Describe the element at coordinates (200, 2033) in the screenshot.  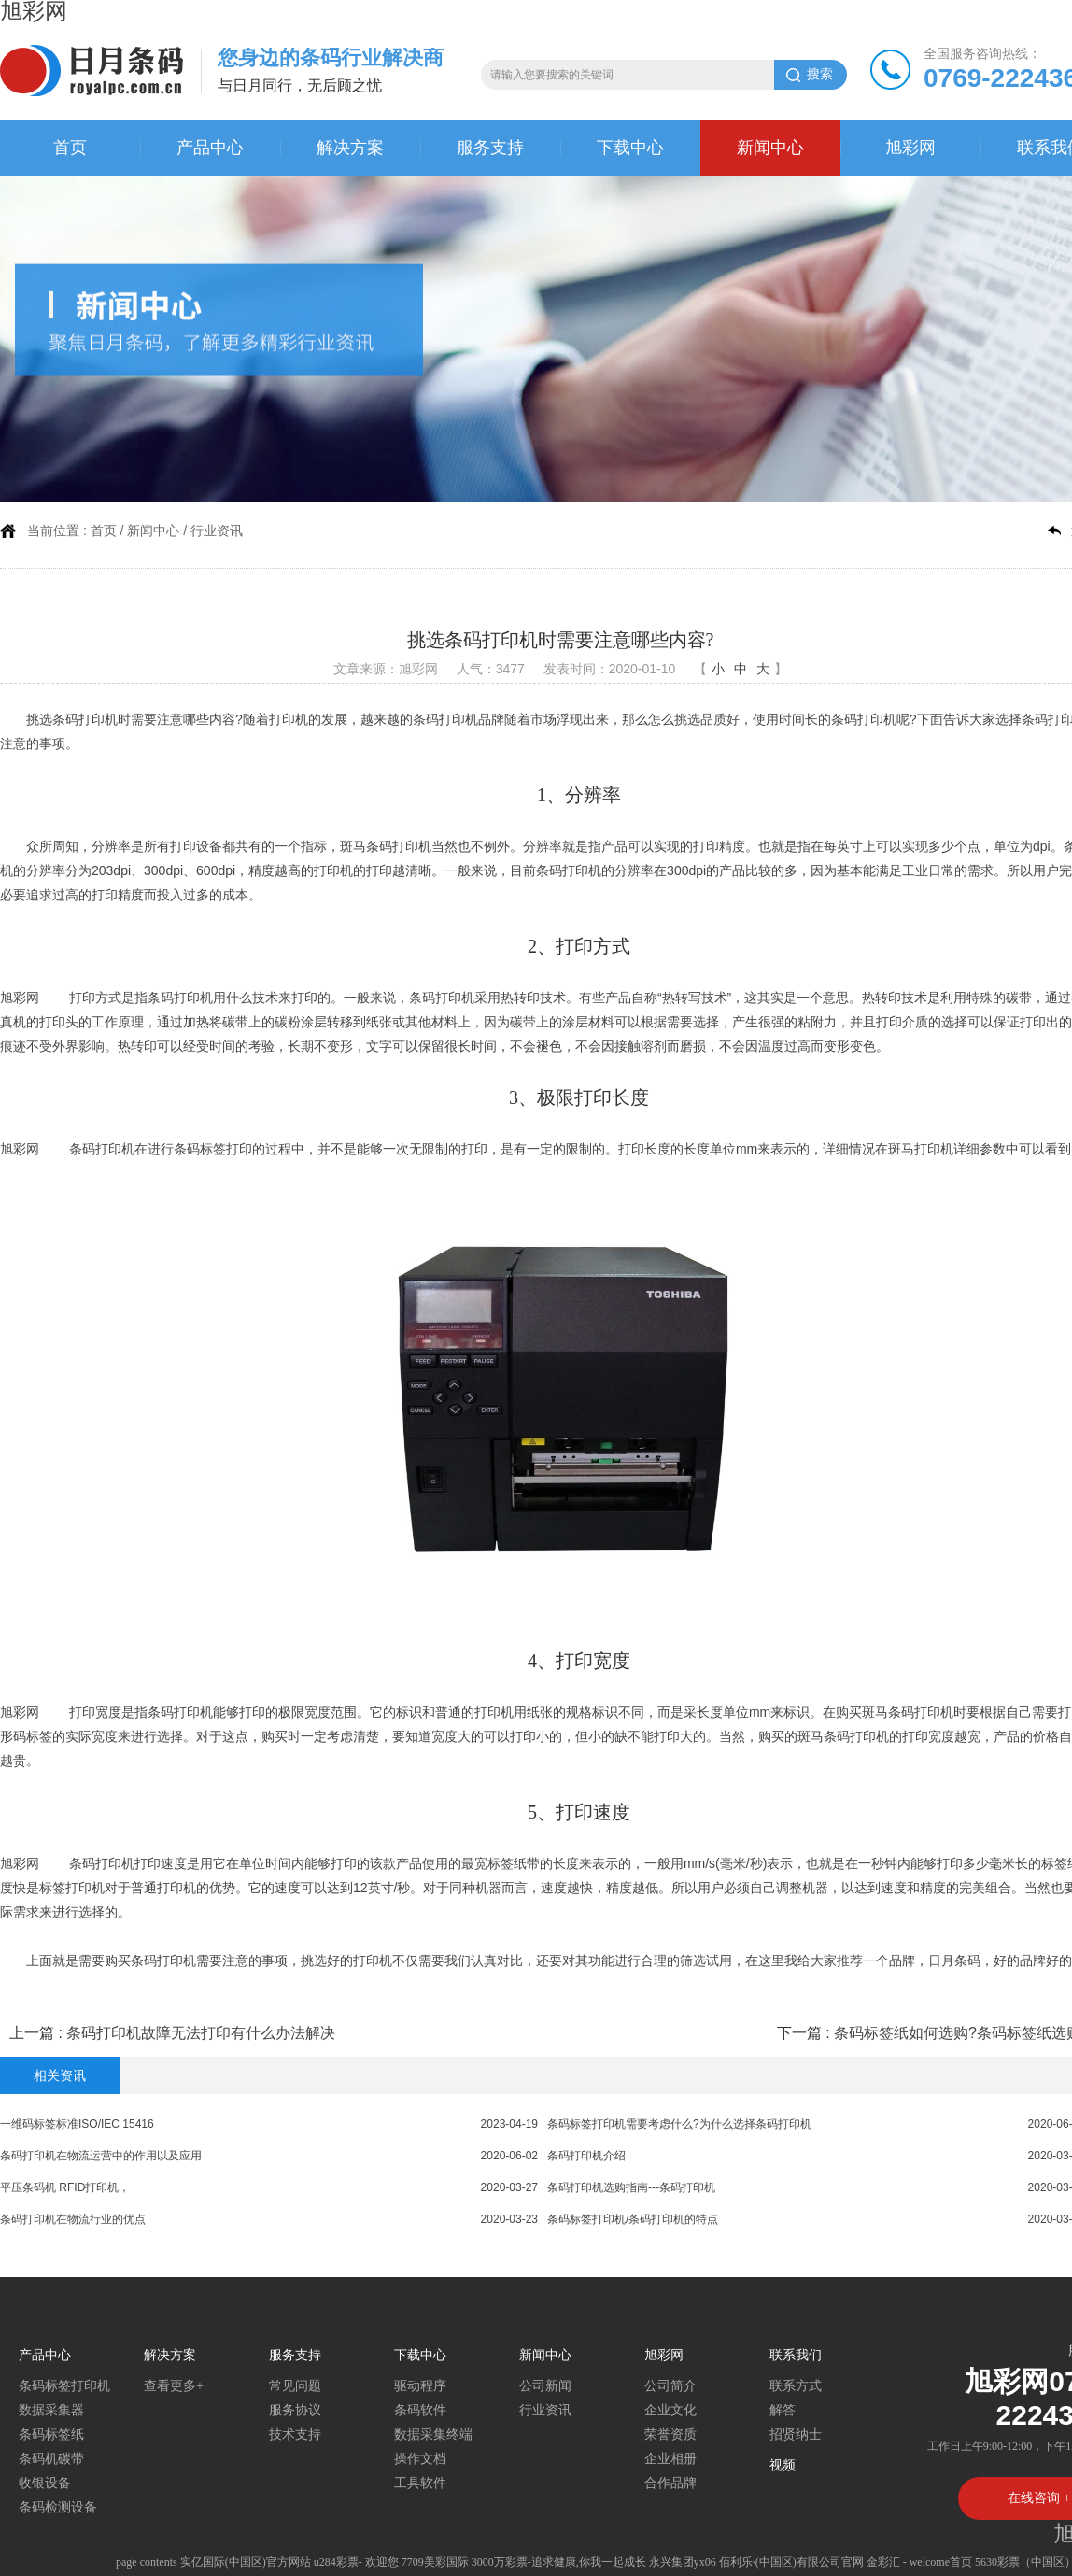
I see `条码打印机故障无法打印有什么办法解决` at that location.